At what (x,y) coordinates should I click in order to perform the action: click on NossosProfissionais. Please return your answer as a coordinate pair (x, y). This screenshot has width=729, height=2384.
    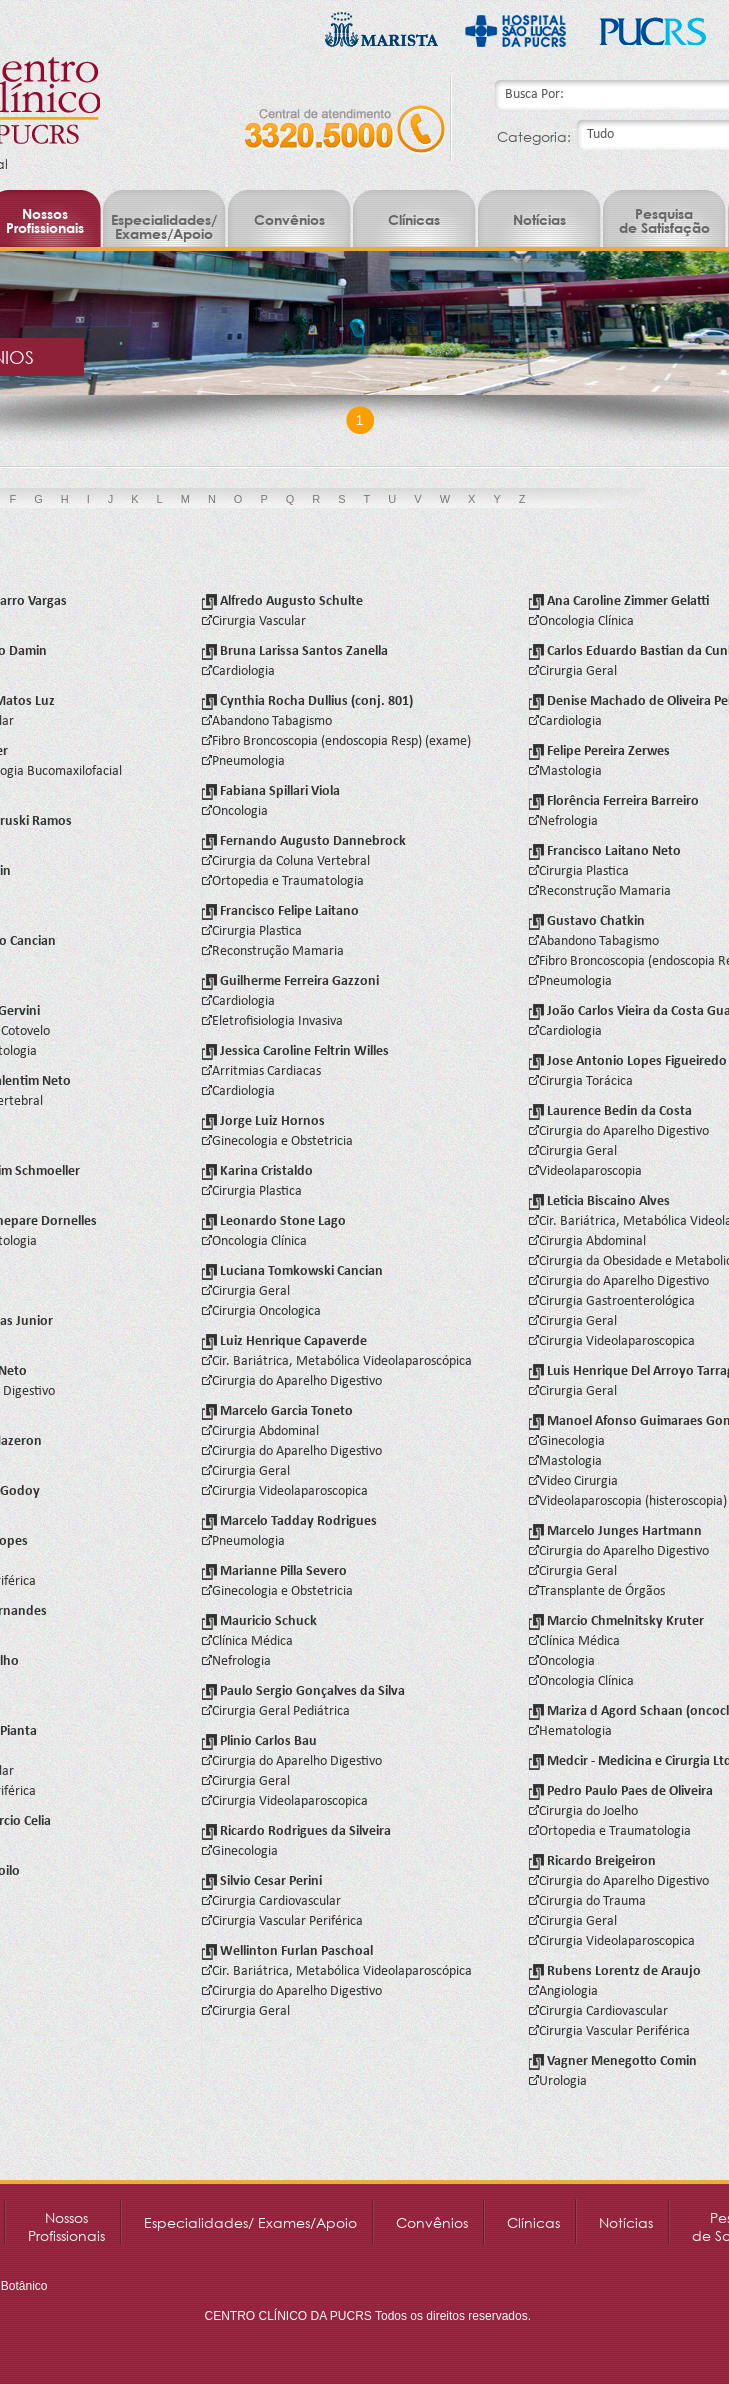
    Looking at the image, I should click on (66, 2227).